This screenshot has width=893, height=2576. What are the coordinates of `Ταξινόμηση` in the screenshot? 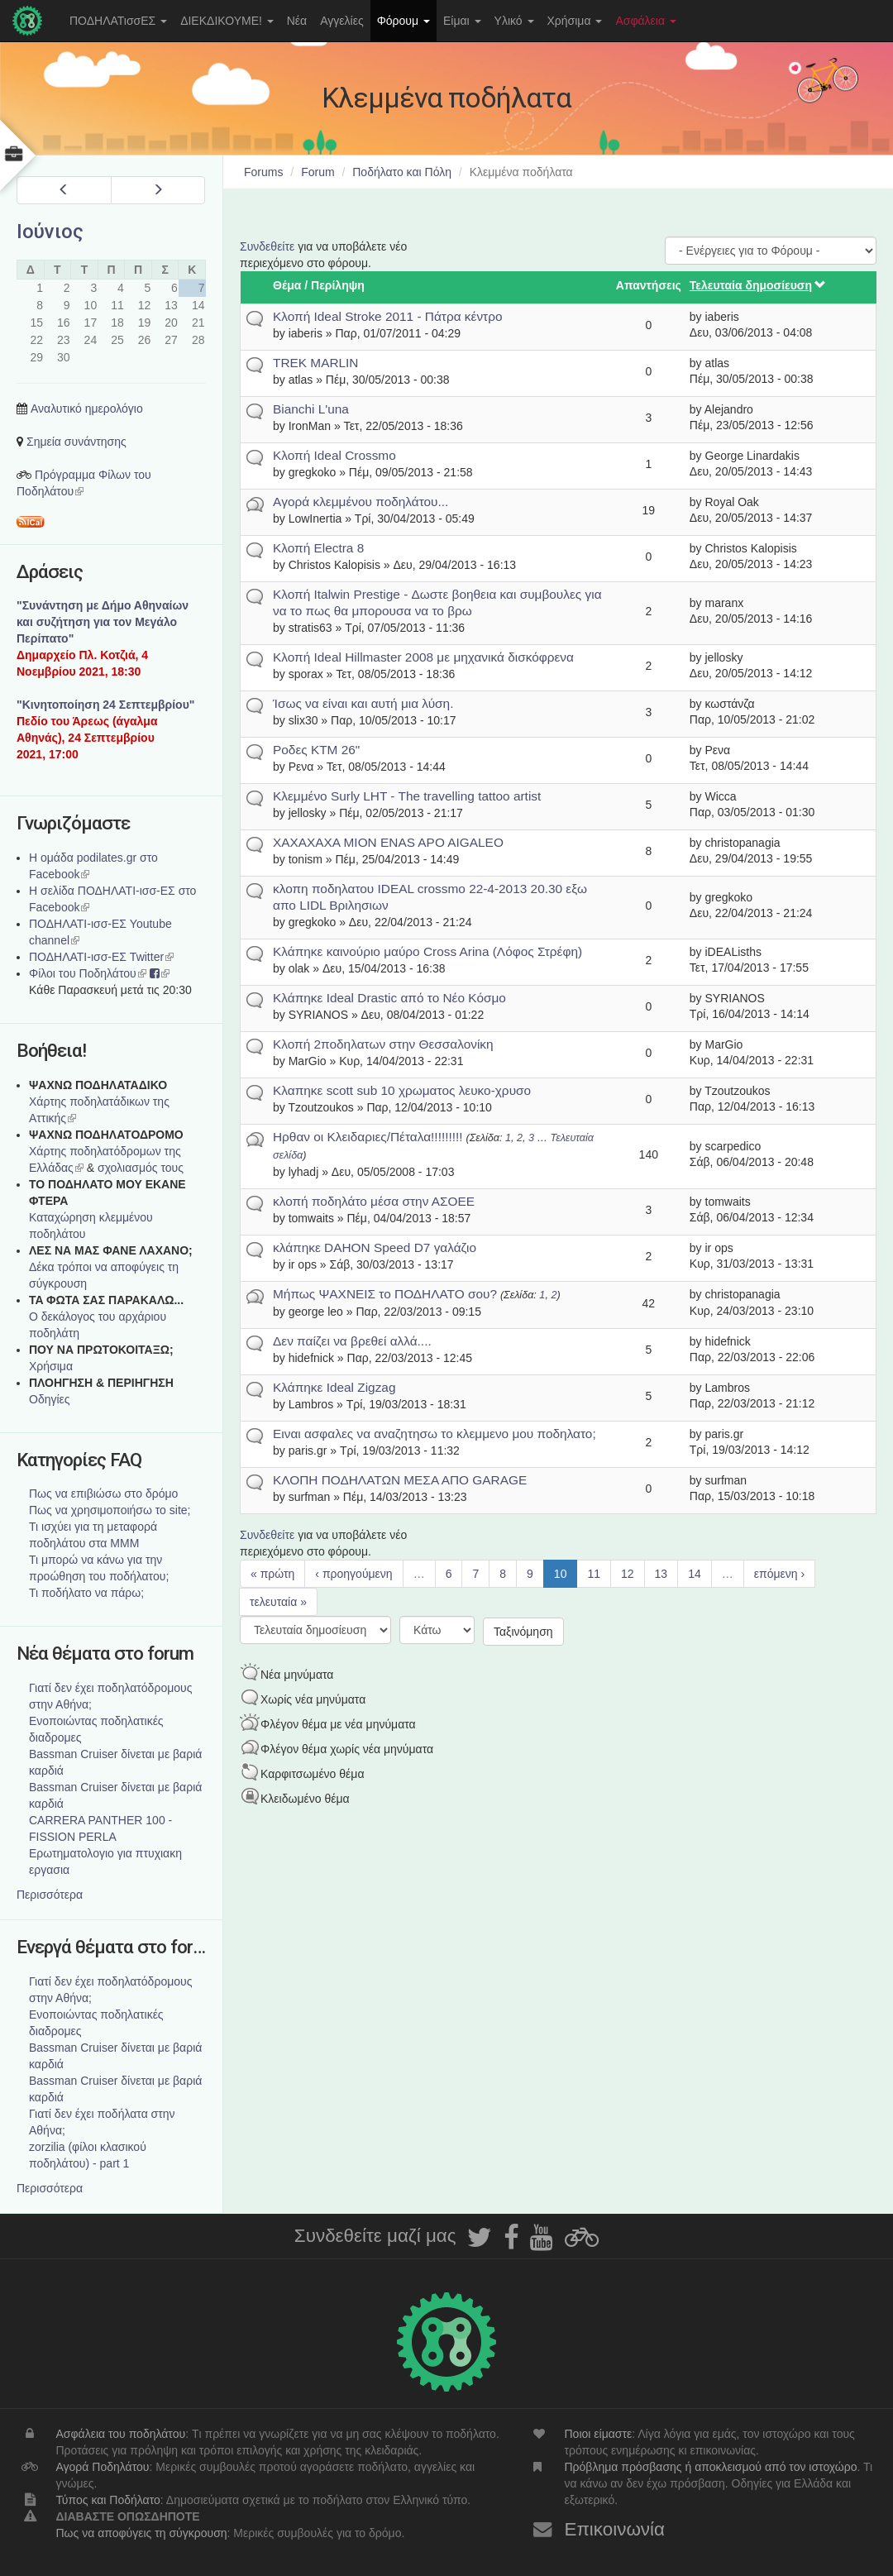 It's located at (523, 1631).